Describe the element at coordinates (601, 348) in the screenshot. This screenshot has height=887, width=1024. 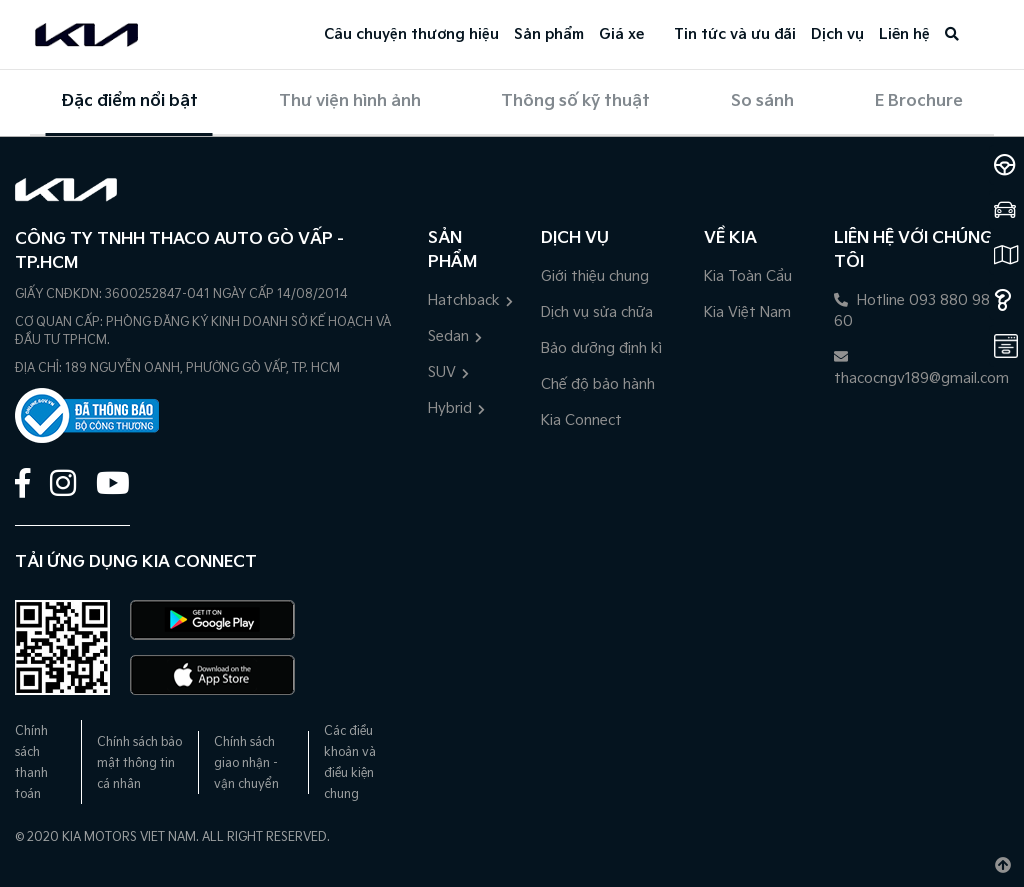
I see `Bảo dưỡng định kì` at that location.